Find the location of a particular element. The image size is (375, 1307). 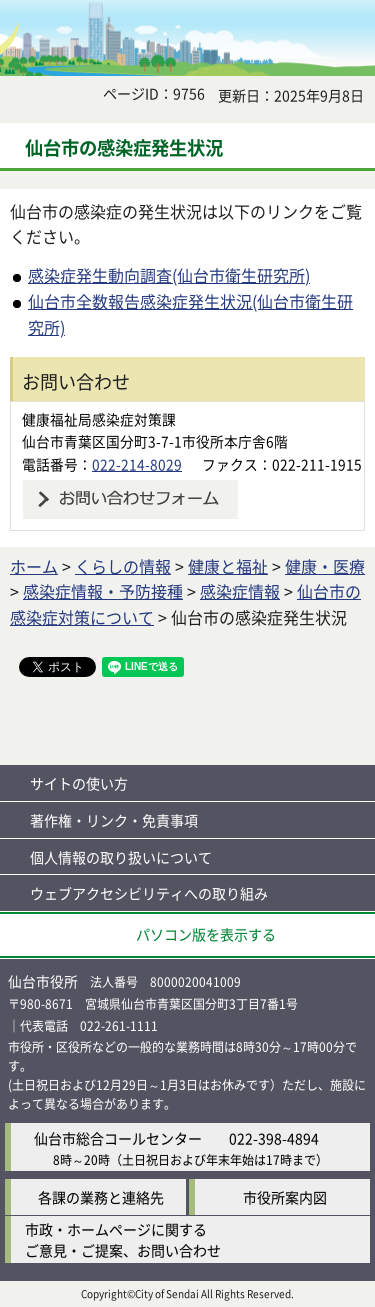

感染症情報・予防接種 is located at coordinates (103, 591).